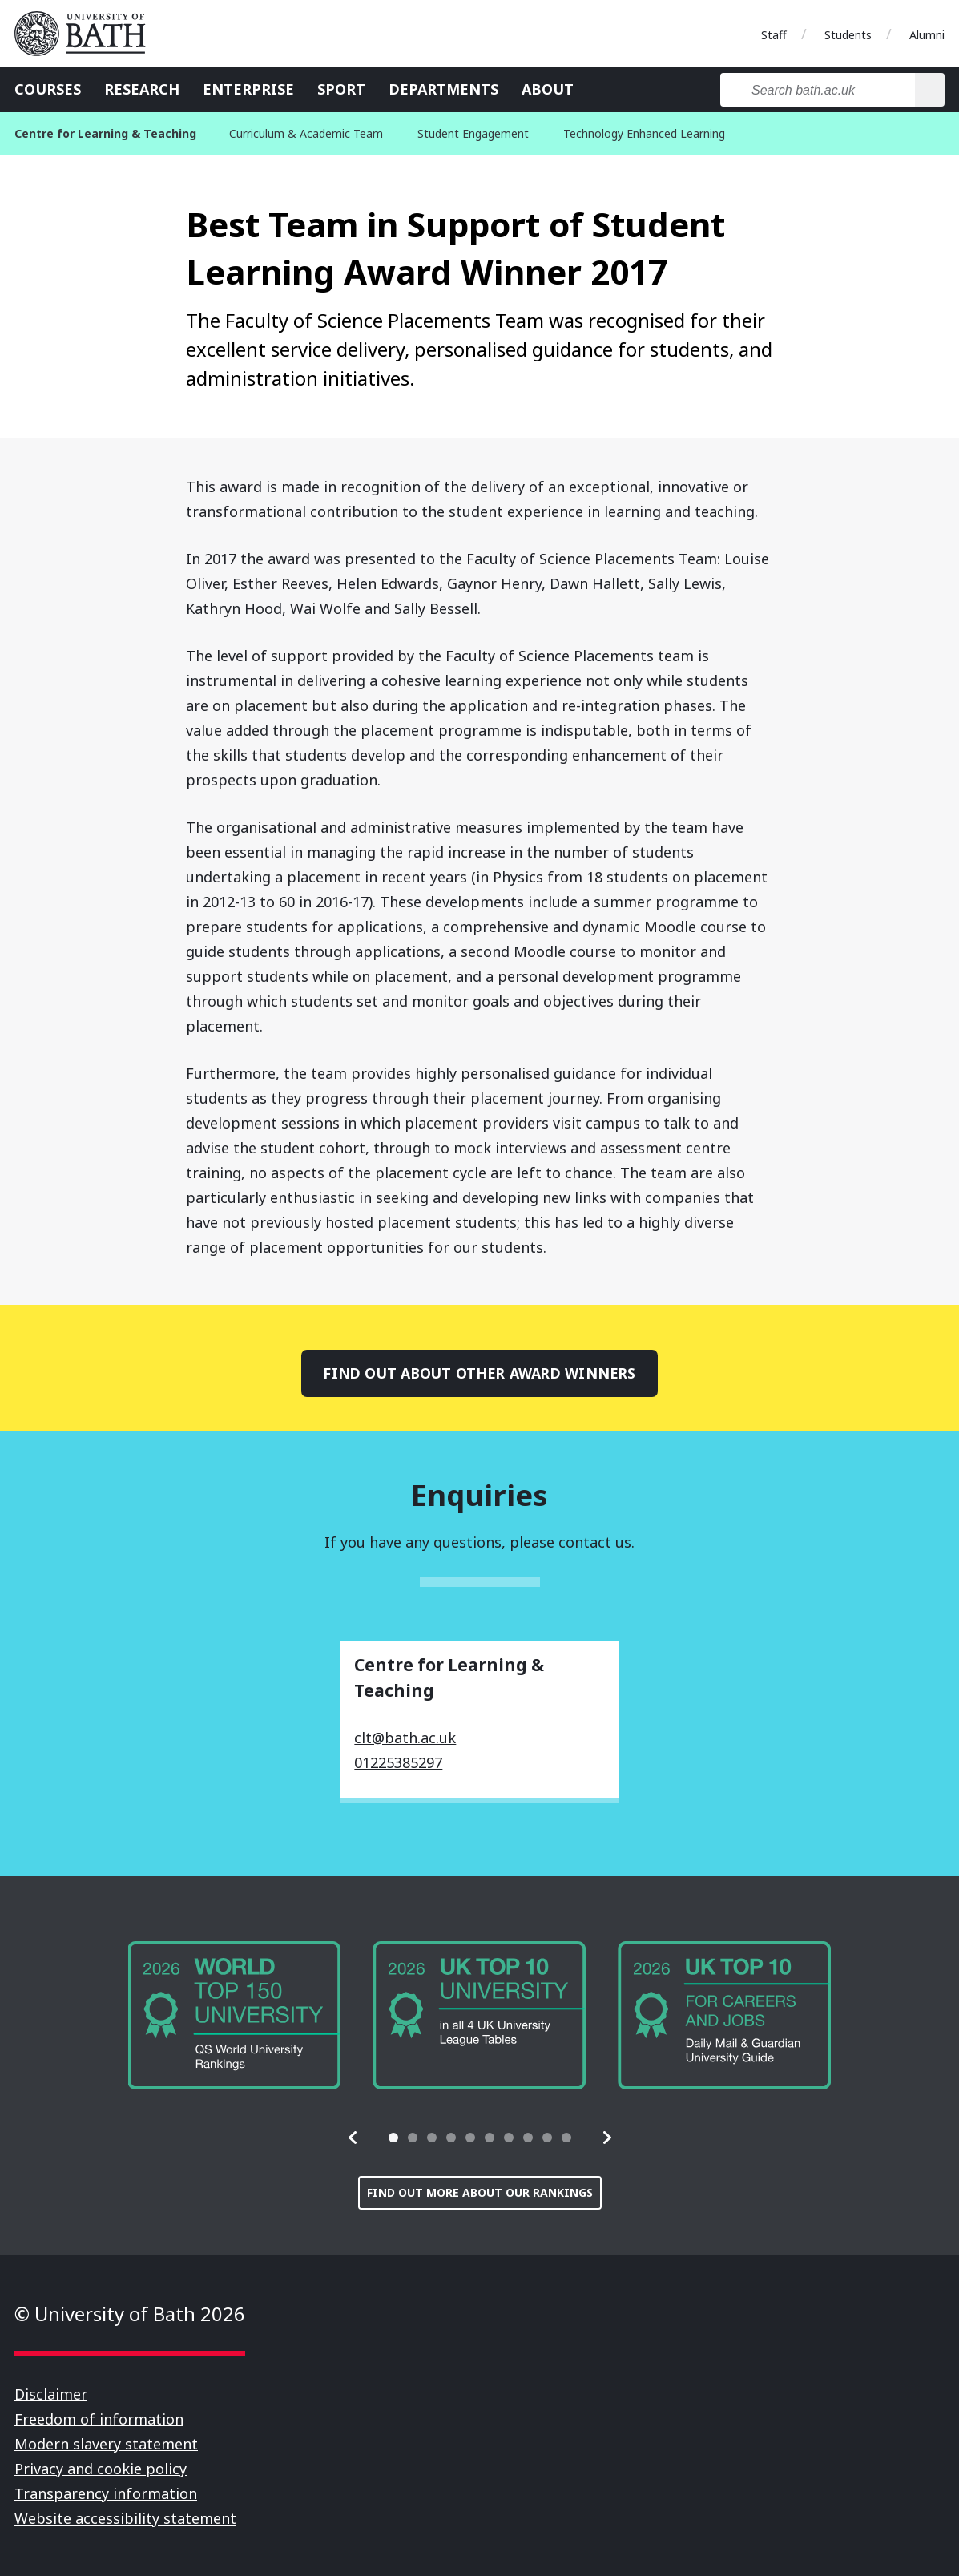 This screenshot has width=959, height=2576. Describe the element at coordinates (47, 89) in the screenshot. I see `Courses` at that location.